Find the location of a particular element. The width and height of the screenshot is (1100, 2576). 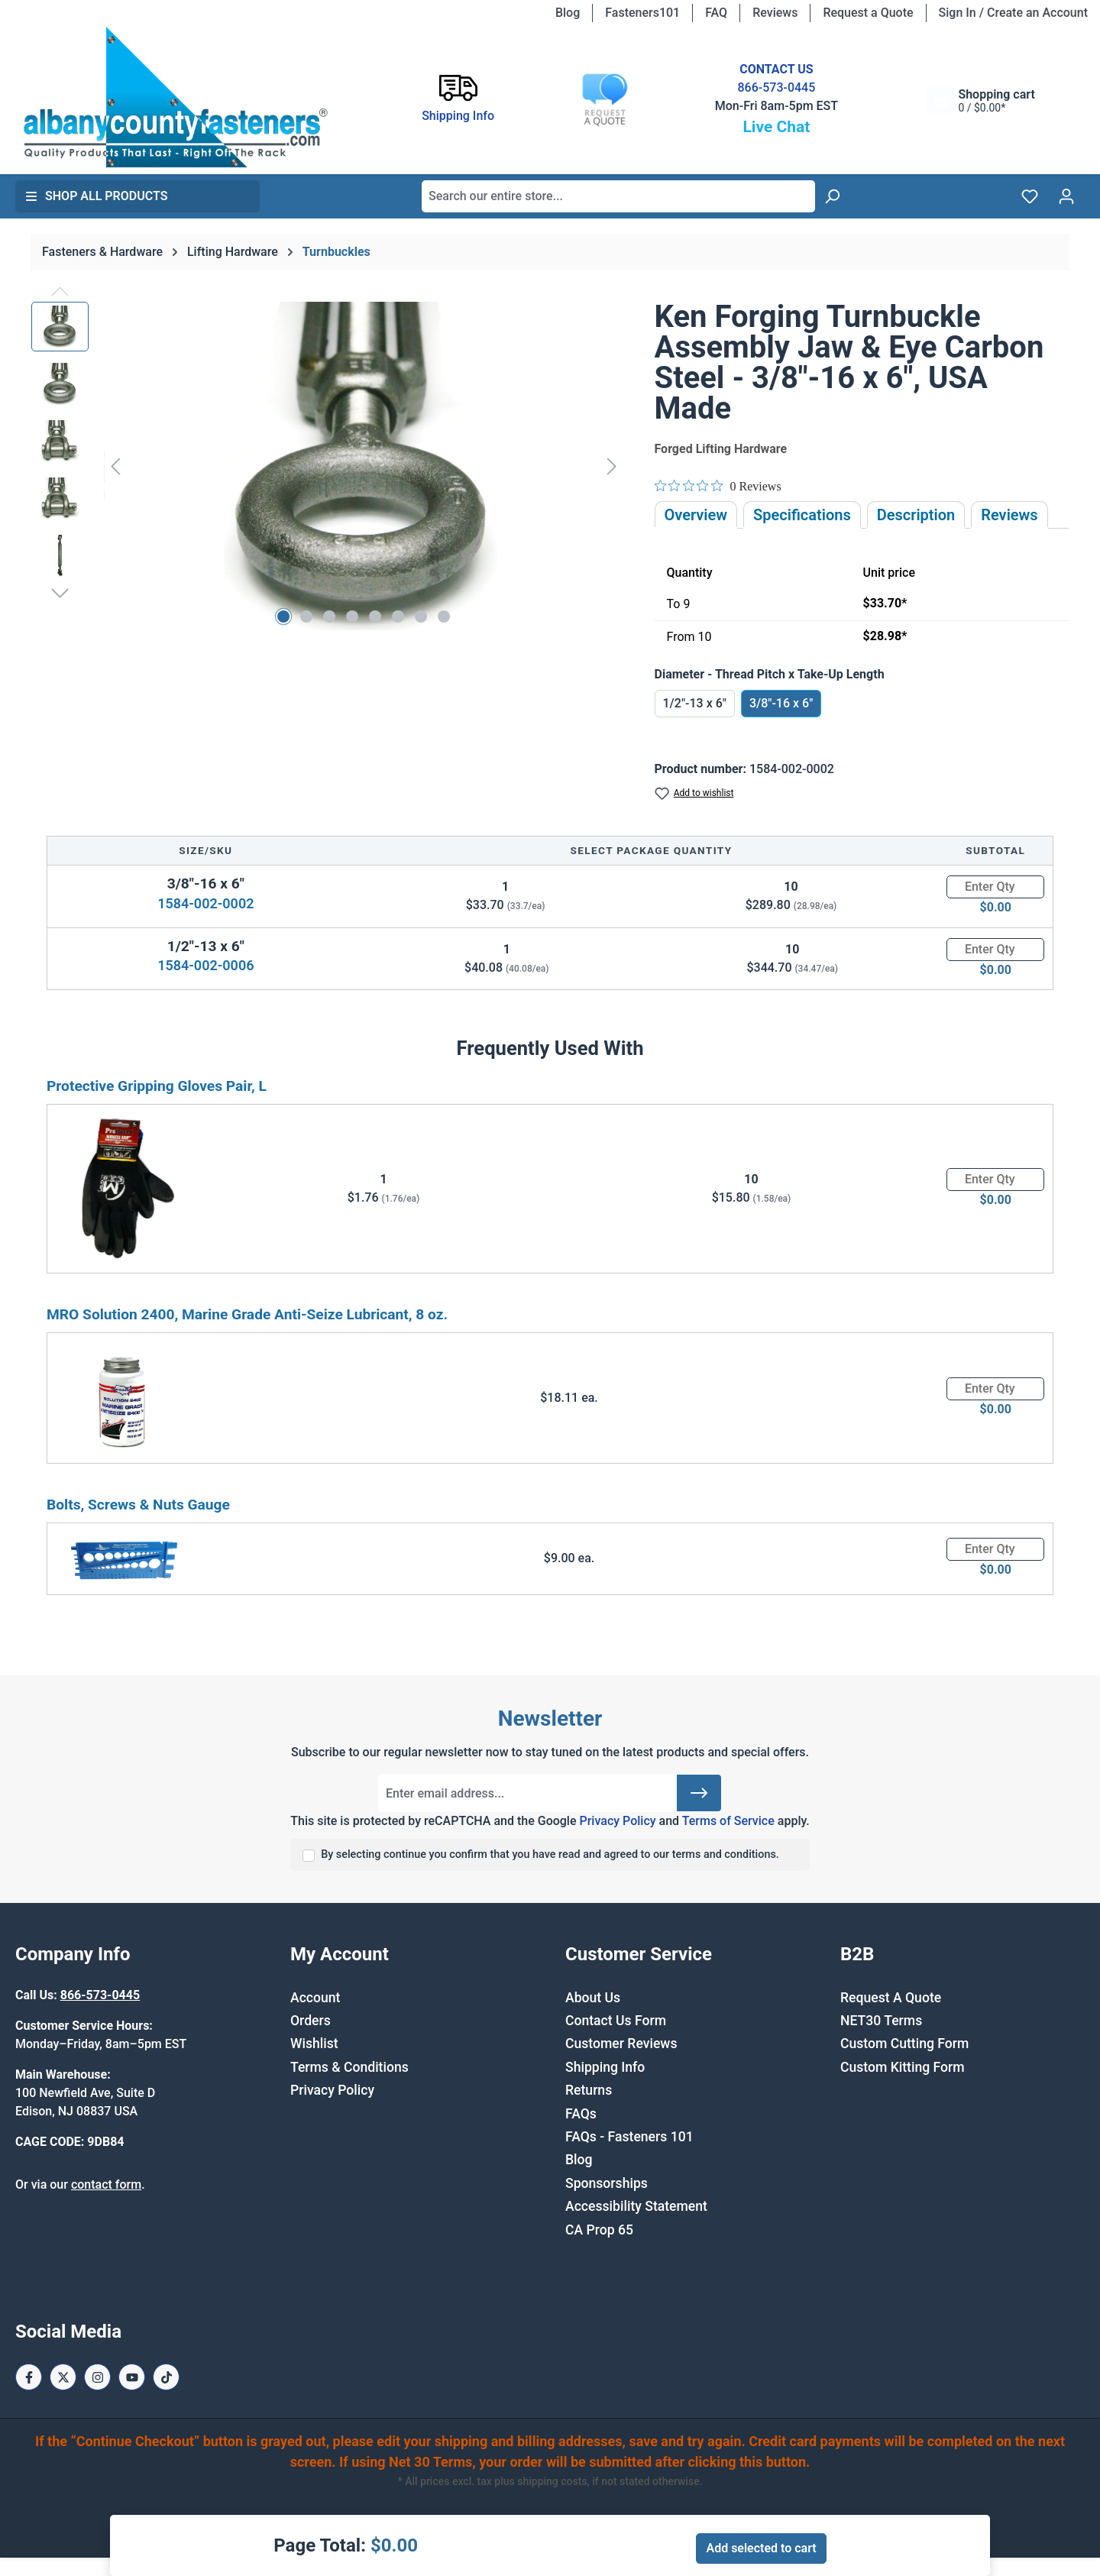

By selecting continue you confirm that you have read and agreed to our terms and conditions. is located at coordinates (550, 1854).